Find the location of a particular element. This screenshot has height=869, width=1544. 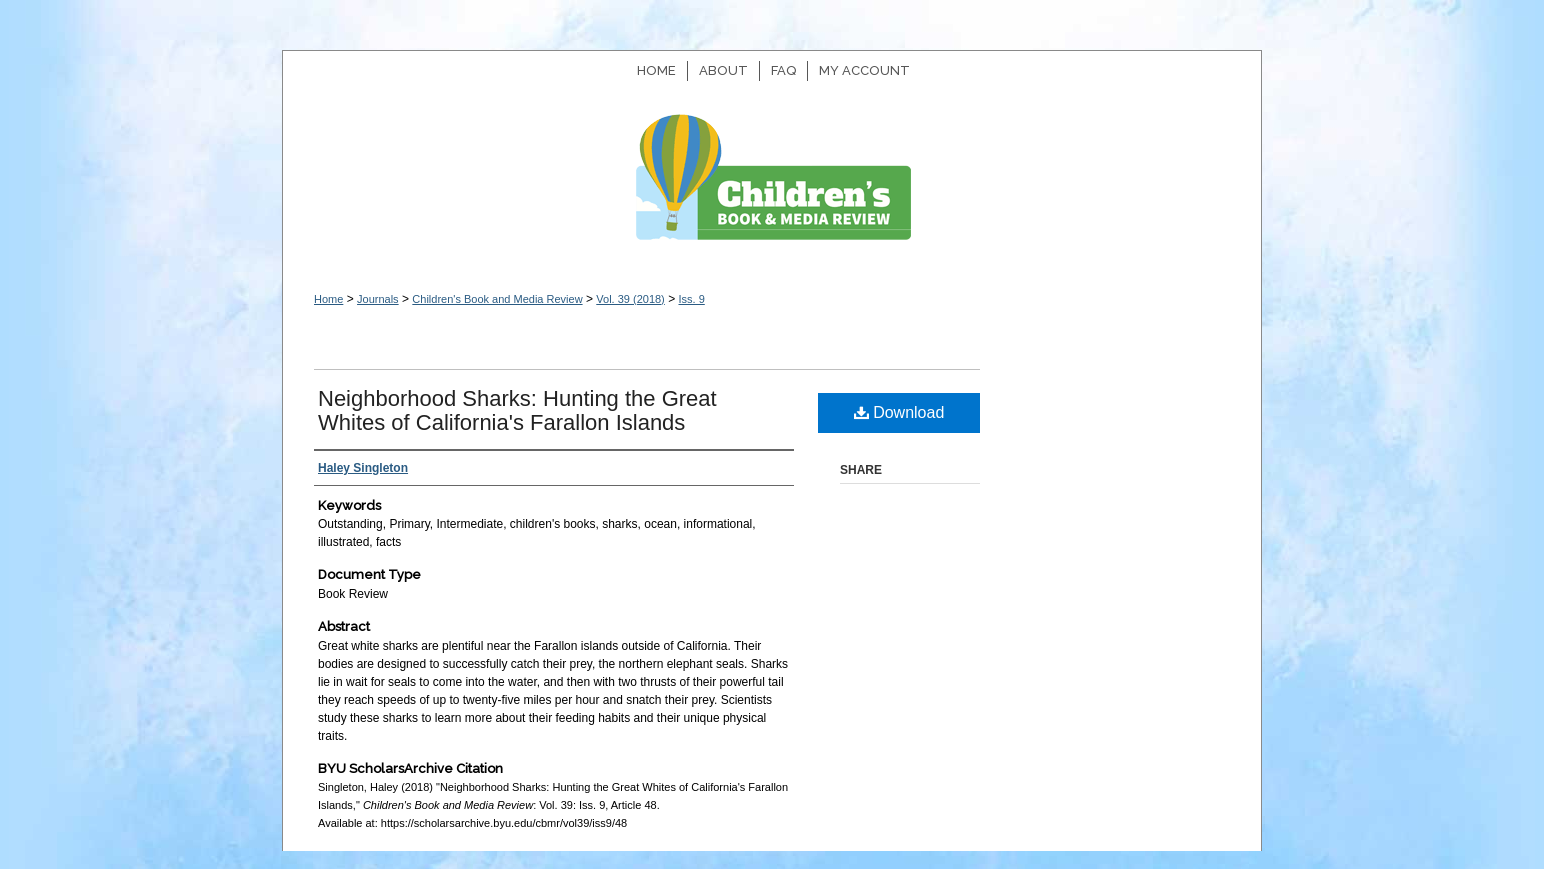

Children's Book and Media Review is located at coordinates (772, 187).